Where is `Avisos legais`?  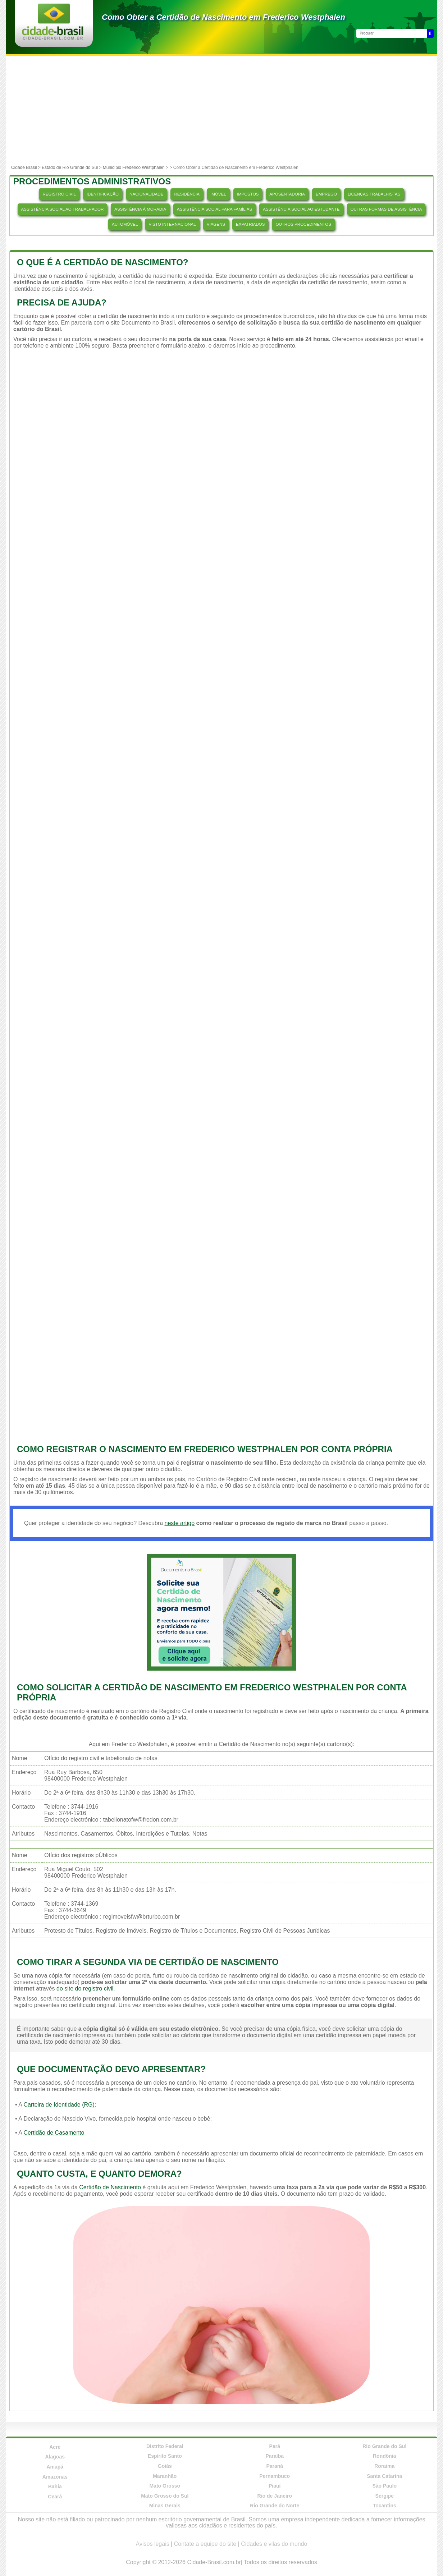 Avisos legais is located at coordinates (152, 2544).